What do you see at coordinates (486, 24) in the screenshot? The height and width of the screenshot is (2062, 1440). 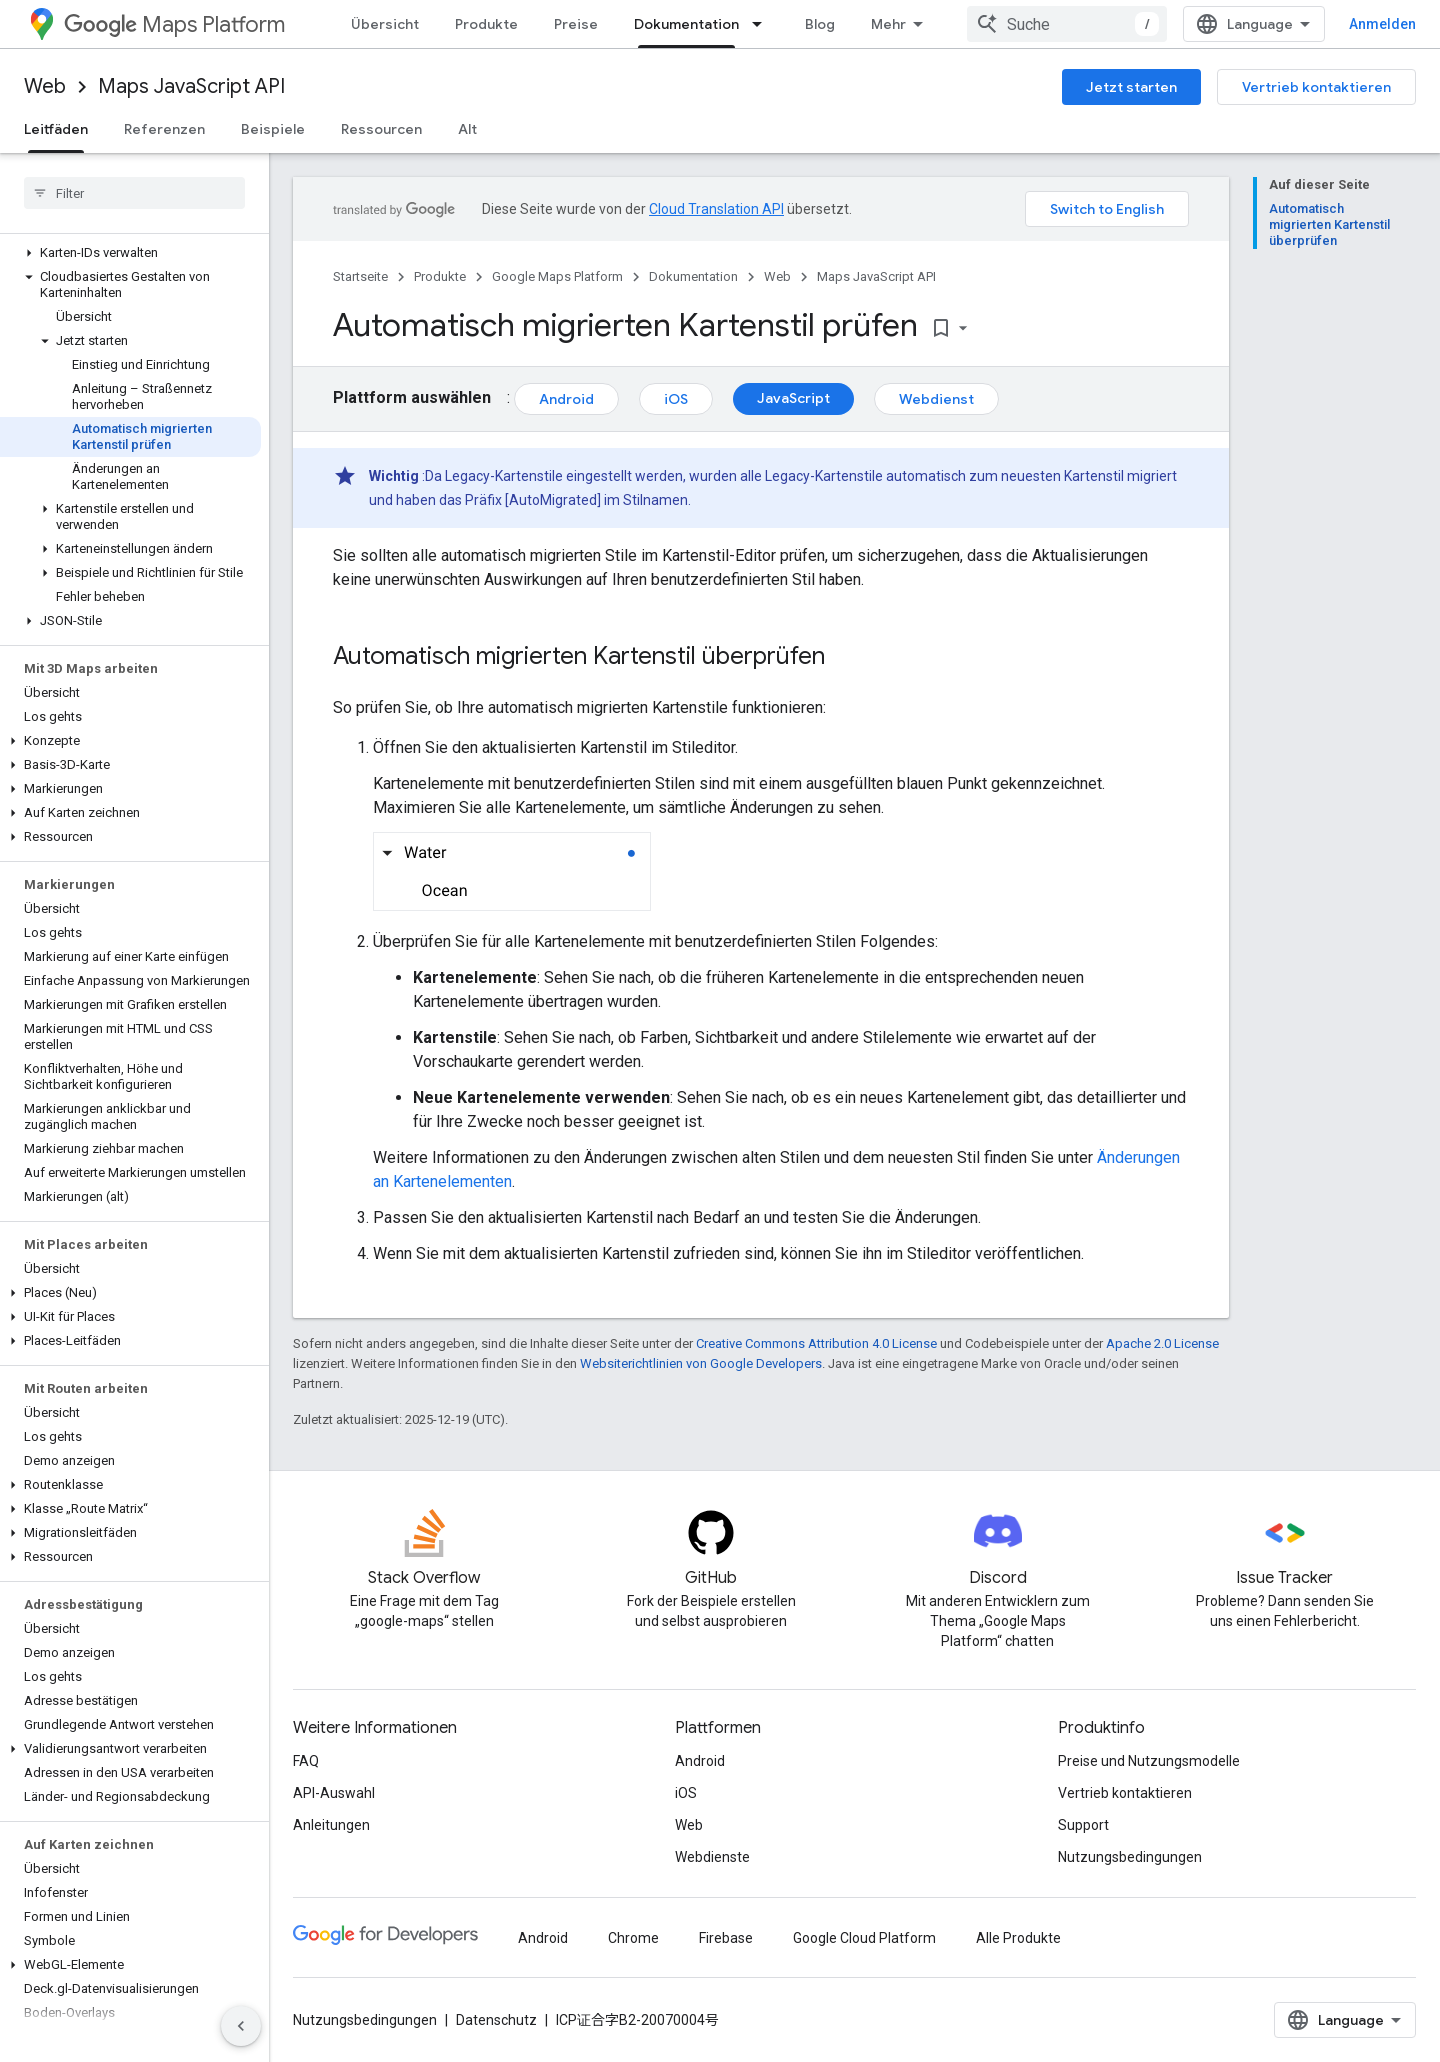 I see `Produkte` at bounding box center [486, 24].